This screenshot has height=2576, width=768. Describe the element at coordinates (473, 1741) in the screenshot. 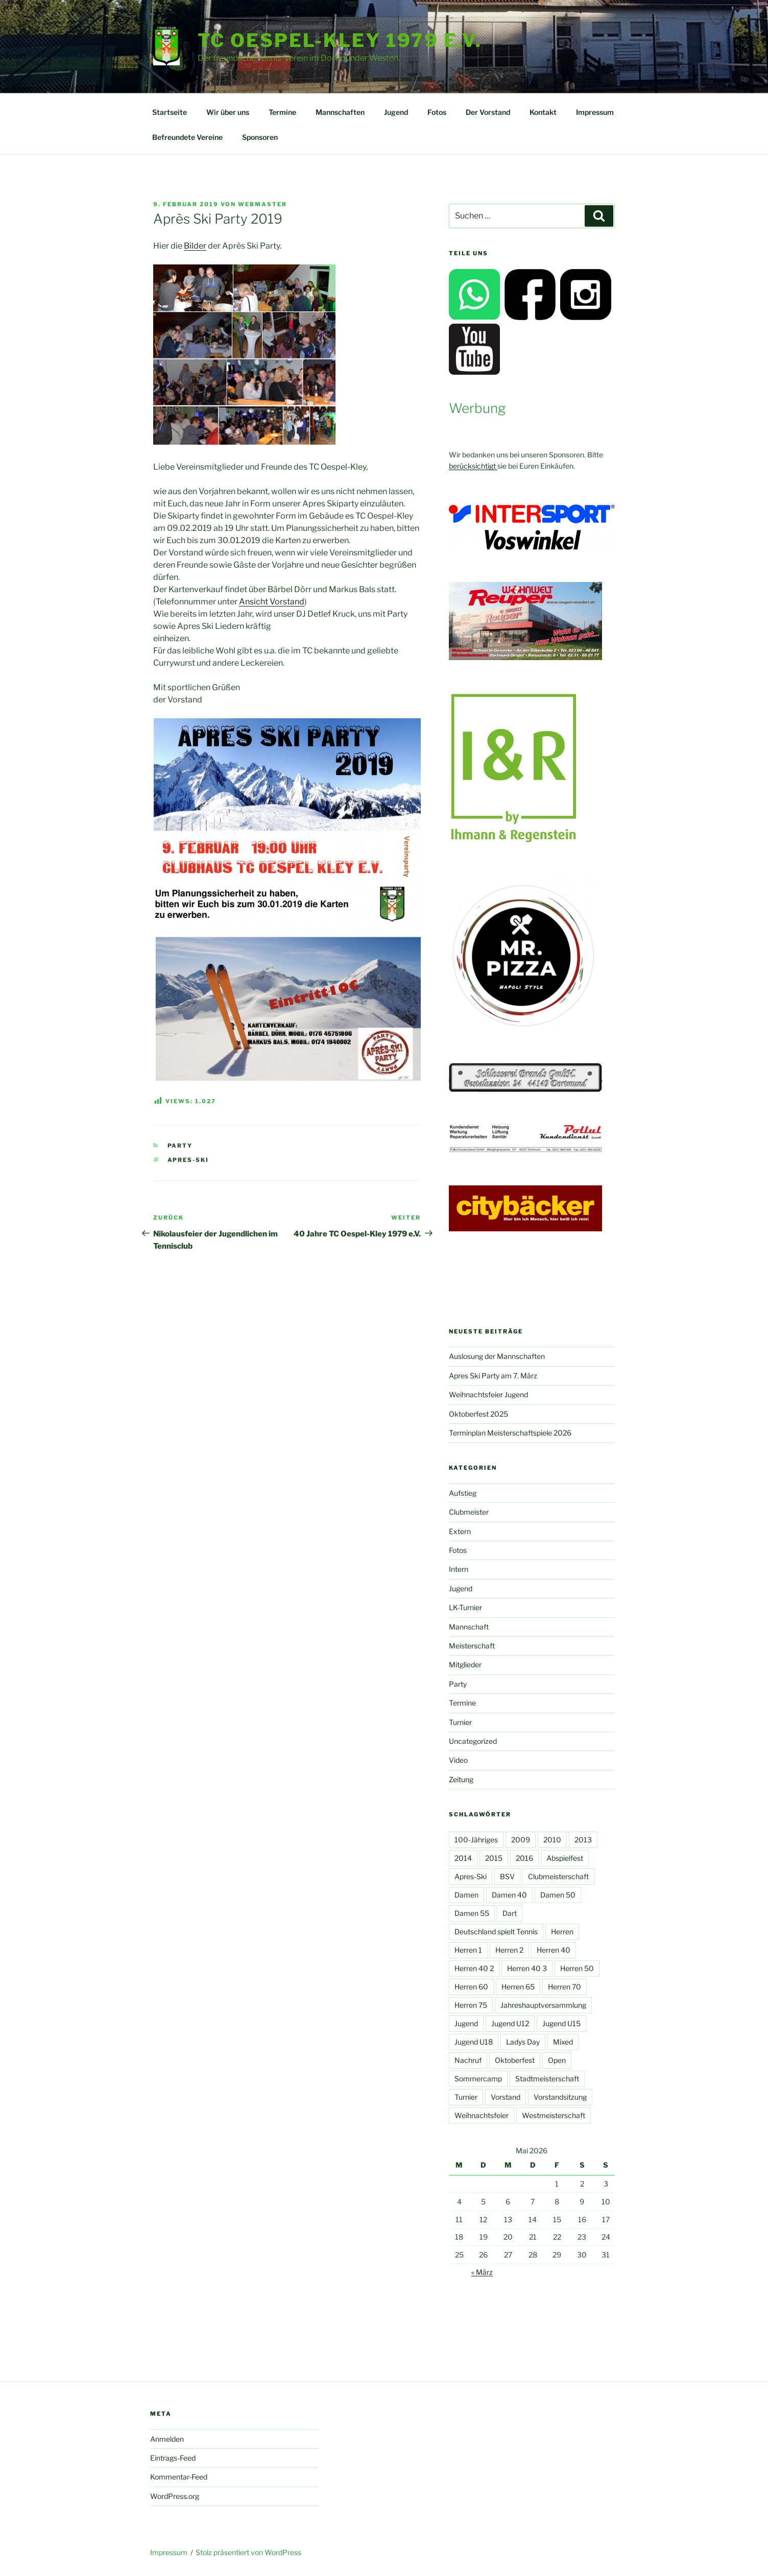

I see `Uncategorized` at that location.